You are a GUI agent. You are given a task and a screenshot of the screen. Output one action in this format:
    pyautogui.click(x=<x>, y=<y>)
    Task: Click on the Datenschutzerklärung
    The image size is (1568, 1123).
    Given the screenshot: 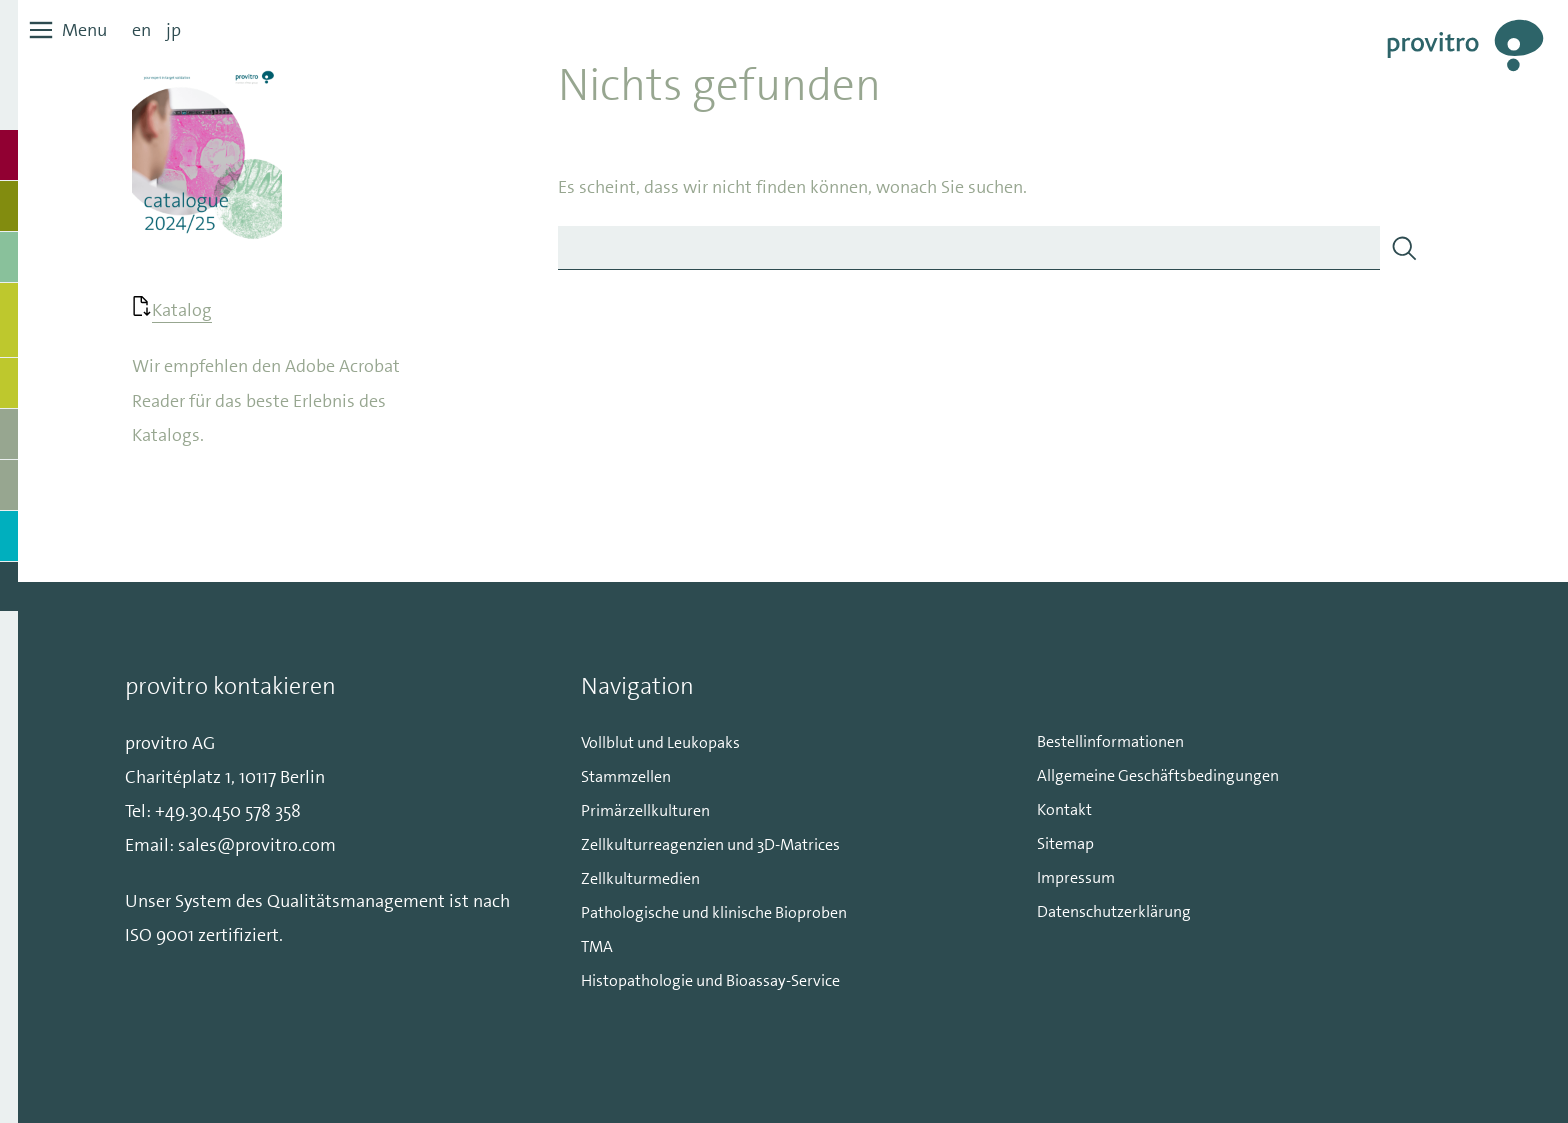 What is the action you would take?
    pyautogui.click(x=1114, y=911)
    